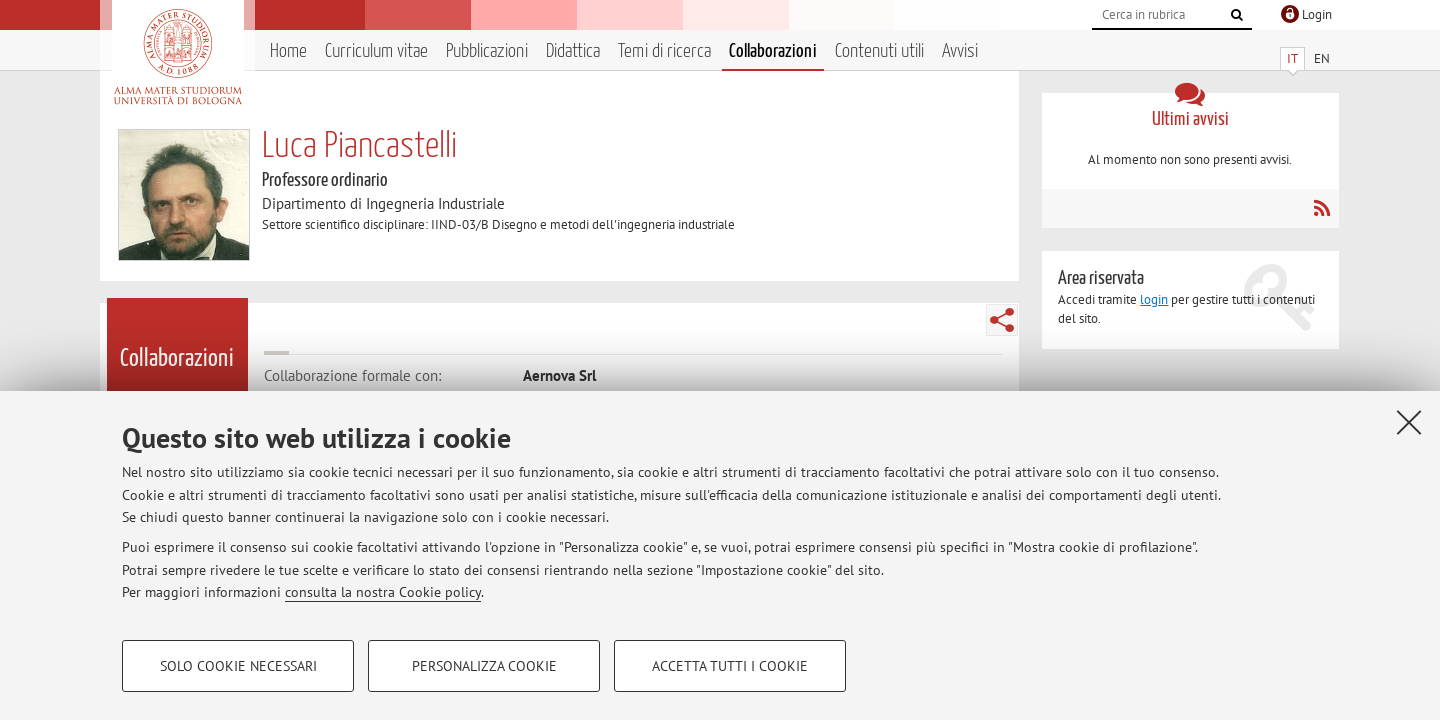 The image size is (1440, 720). I want to click on Accetta tutti i cookie, so click(730, 666).